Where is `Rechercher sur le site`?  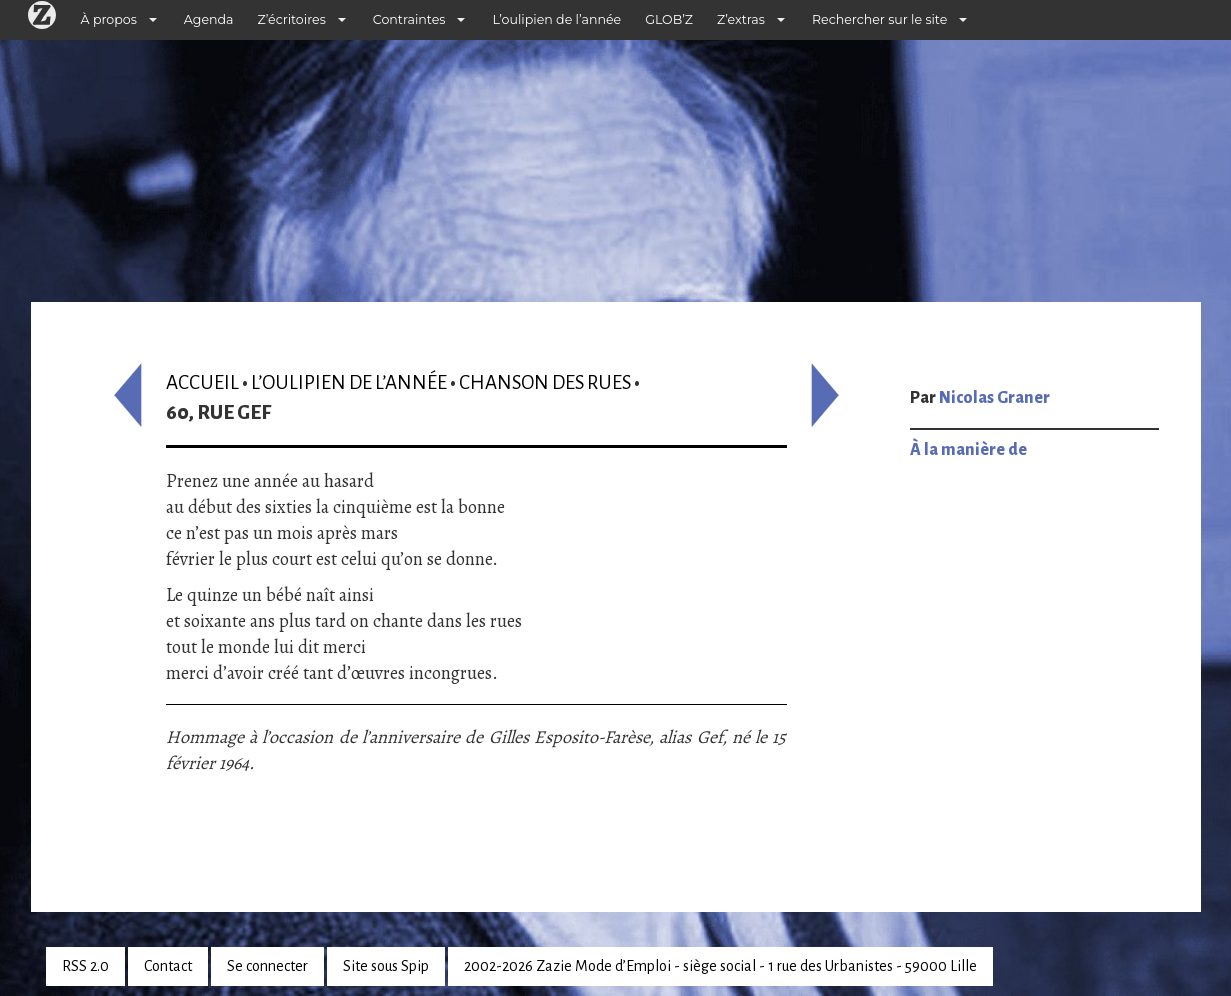 Rechercher sur le site is located at coordinates (879, 19).